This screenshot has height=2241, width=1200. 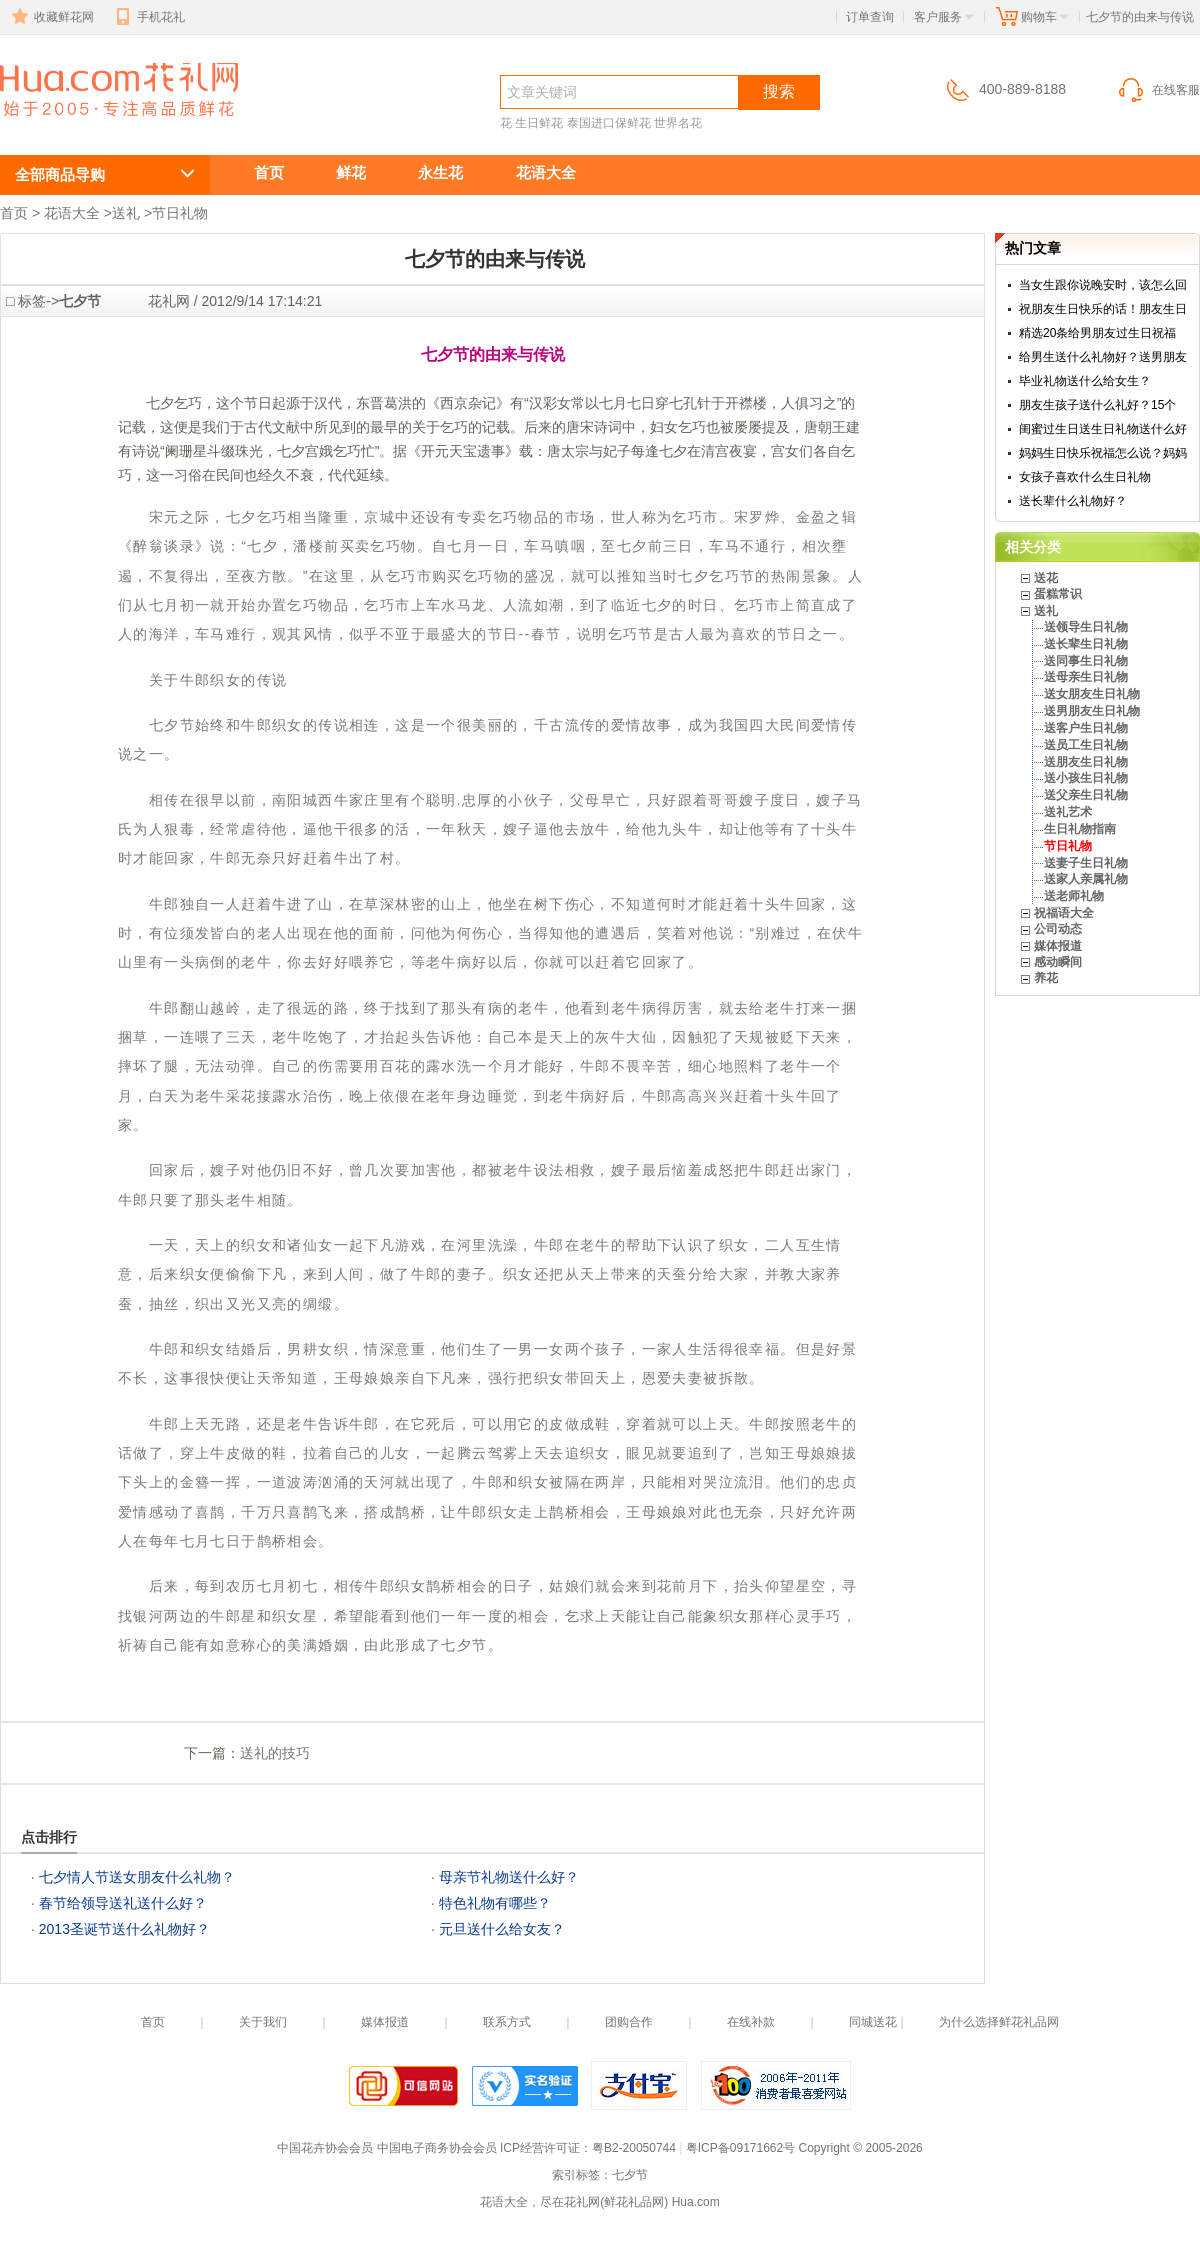 What do you see at coordinates (1058, 929) in the screenshot?
I see `公司动态` at bounding box center [1058, 929].